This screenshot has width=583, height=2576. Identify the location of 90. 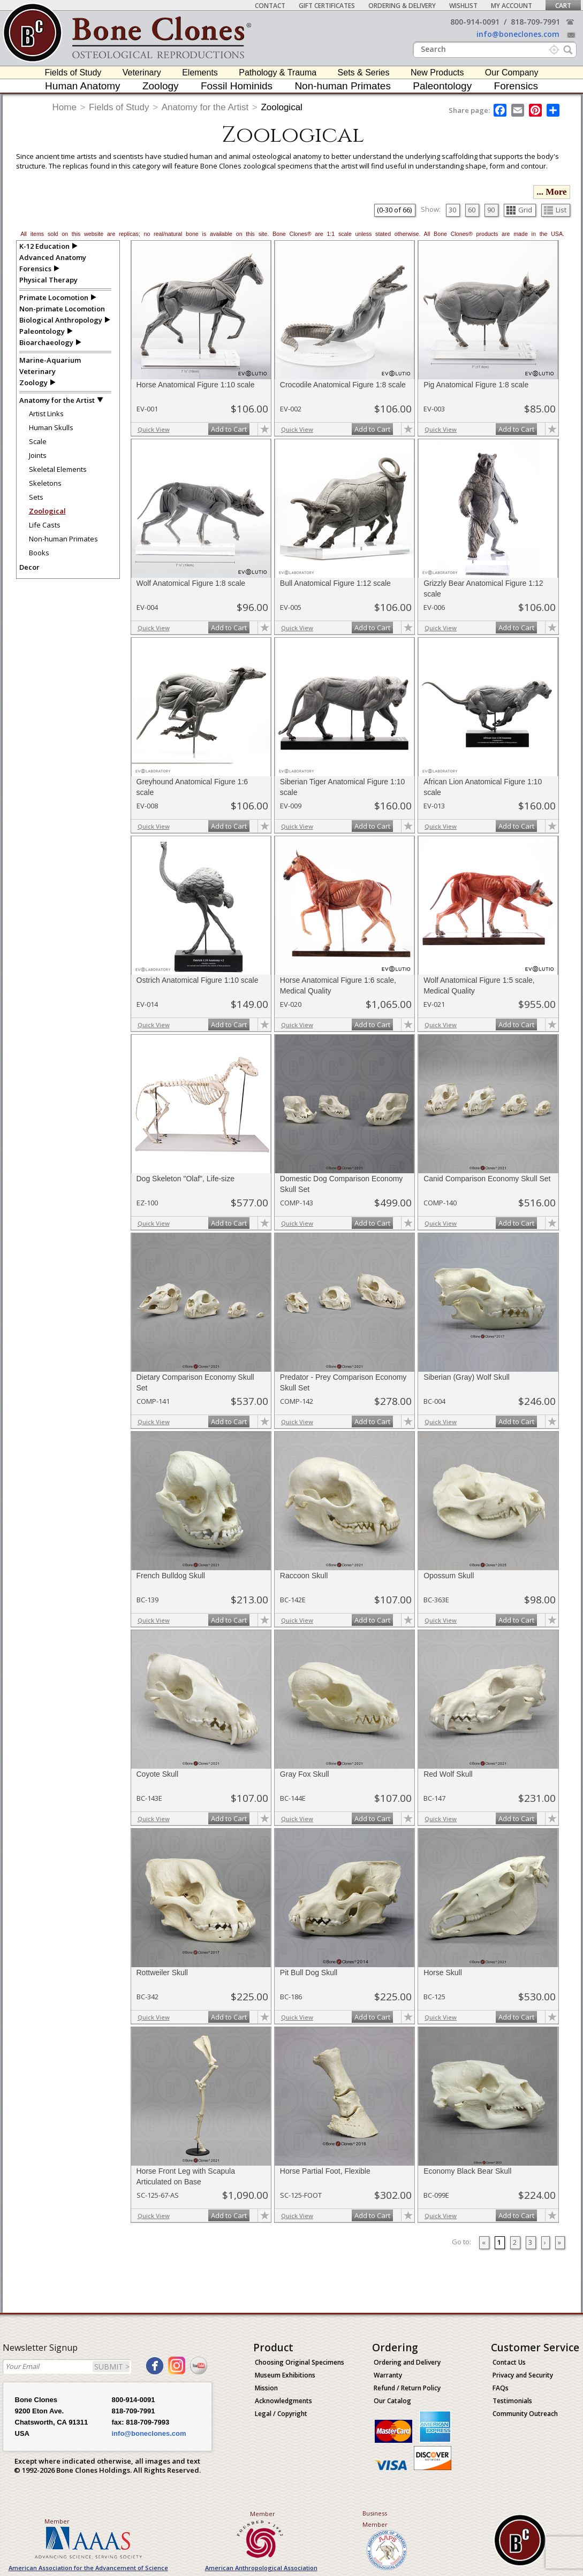
(491, 210).